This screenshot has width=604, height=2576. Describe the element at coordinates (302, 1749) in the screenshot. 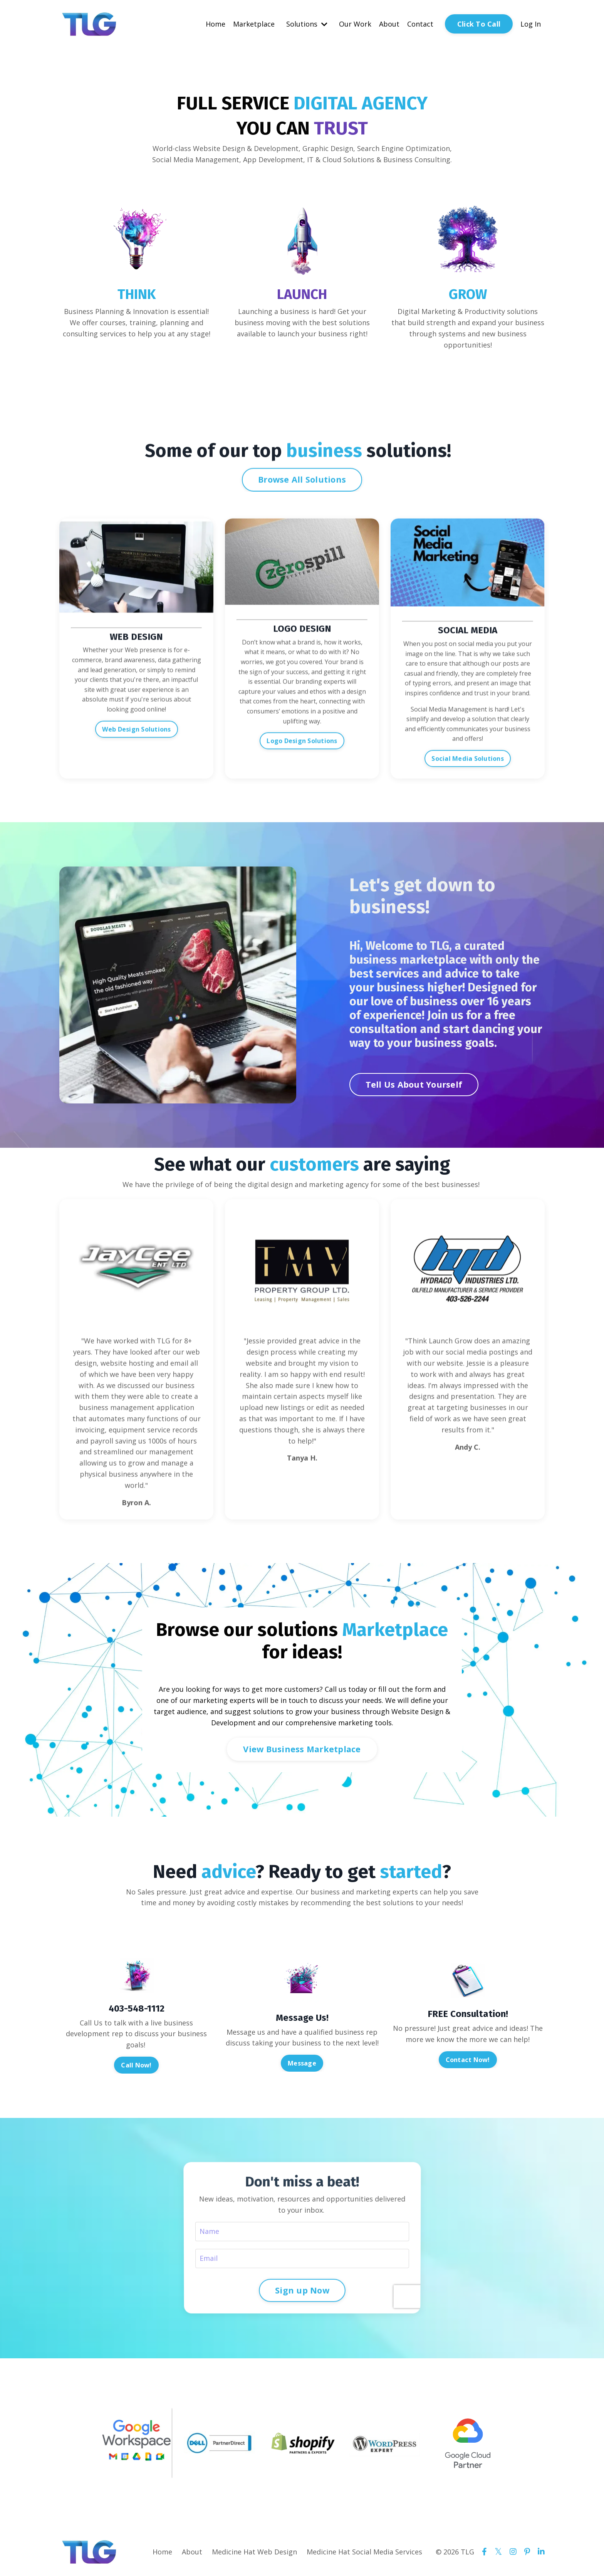

I see `View Business Marketplace [button]` at that location.